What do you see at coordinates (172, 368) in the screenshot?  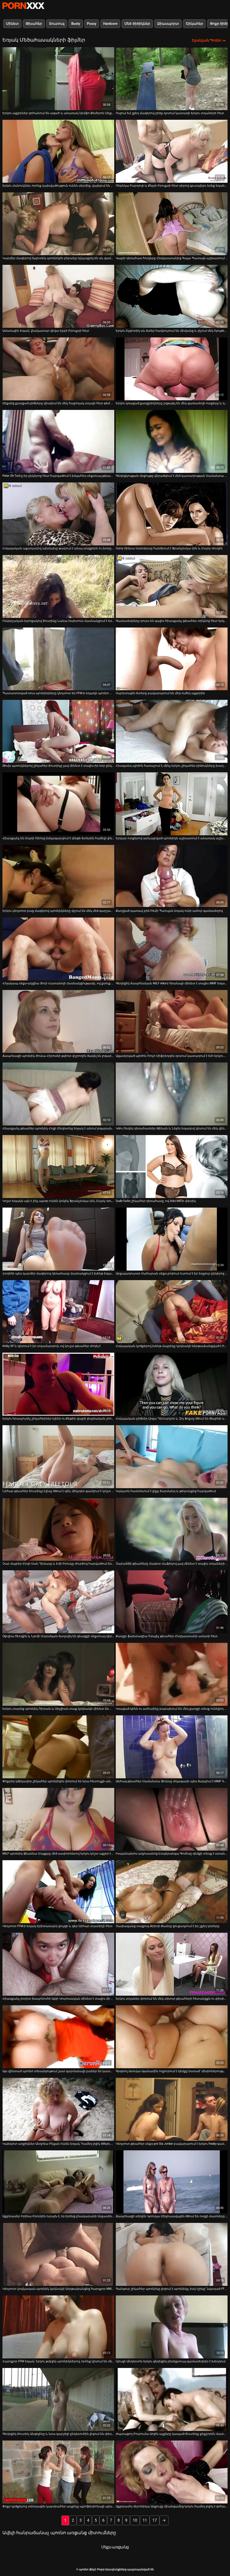 I see `[Դիտել տեսանյութը մասին Երկու կռացած քաղցրիկները շղթայել են մեկ գամասեղի ոտքերը և դաժանորեն ծեծել նրան]` at bounding box center [172, 368].